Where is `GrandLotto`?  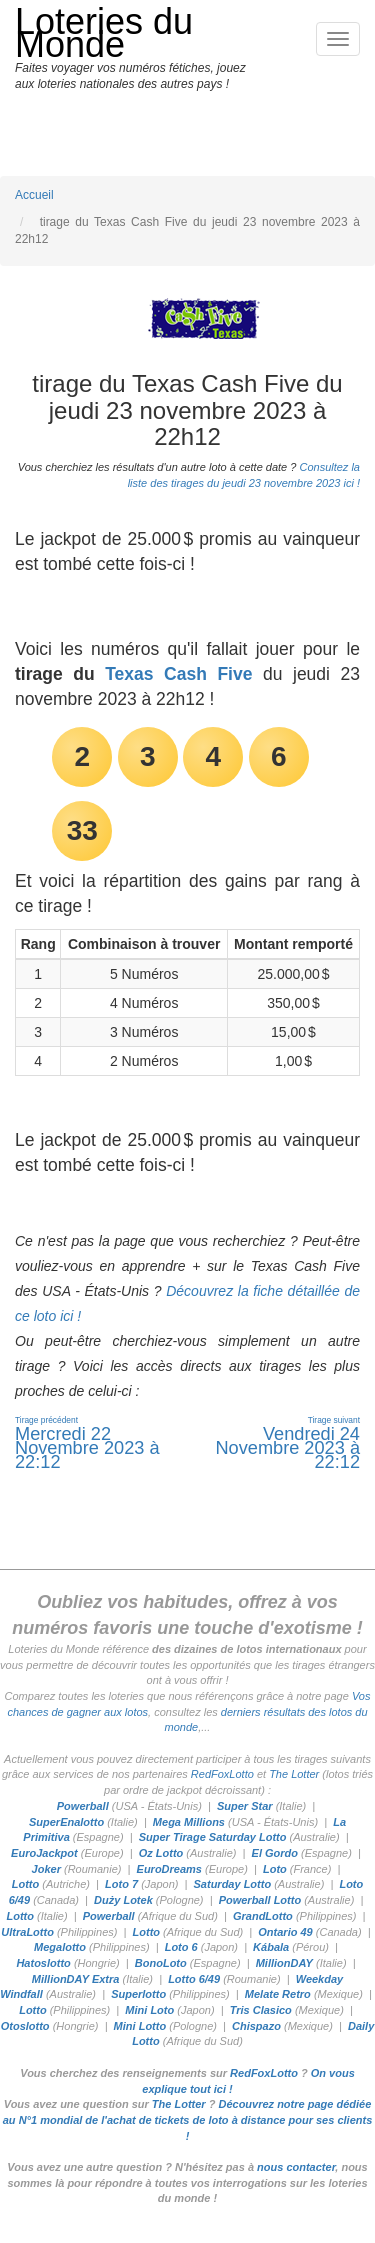
GrandLotto is located at coordinates (263, 1916).